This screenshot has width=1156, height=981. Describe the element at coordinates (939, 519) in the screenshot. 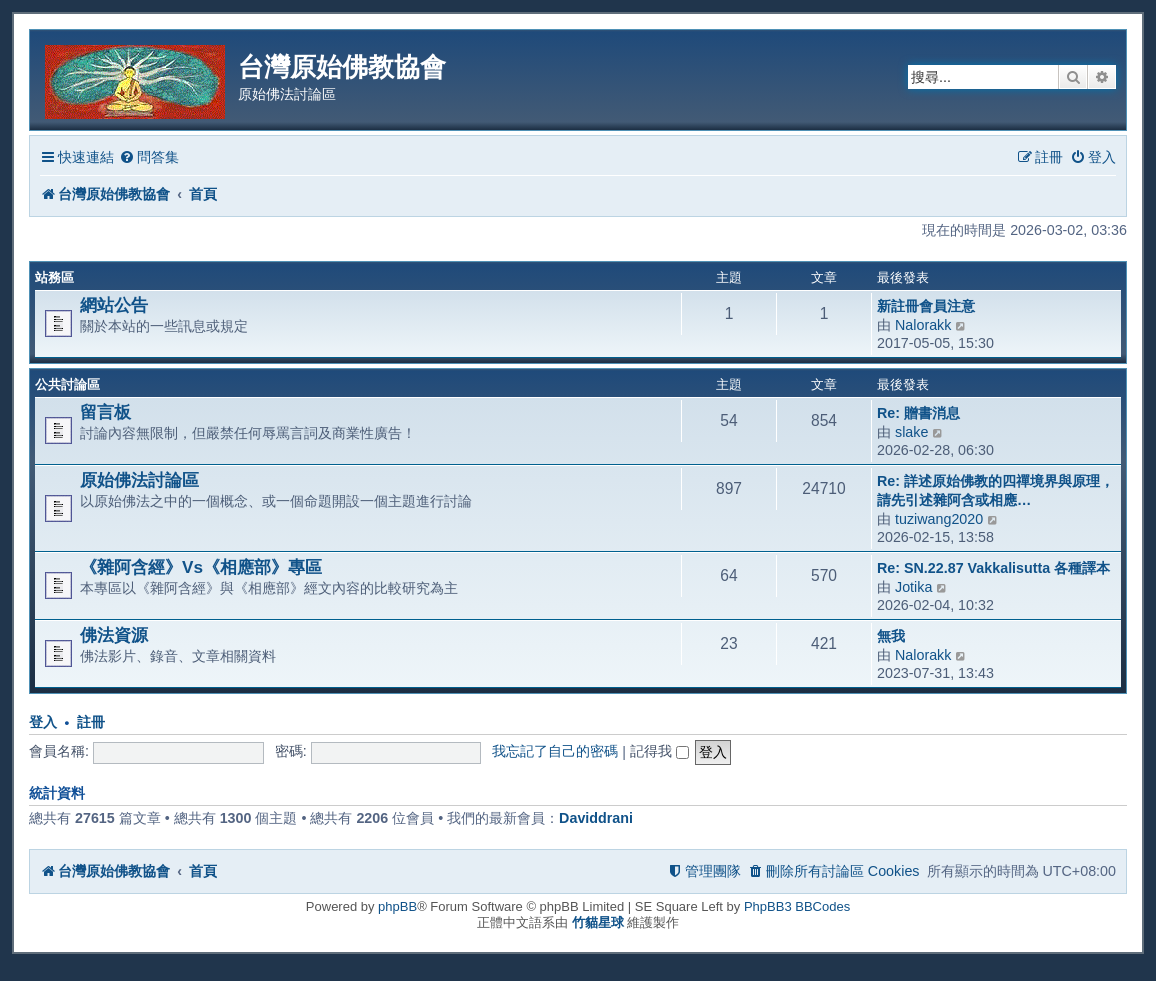

I see `tuziwang2020` at that location.